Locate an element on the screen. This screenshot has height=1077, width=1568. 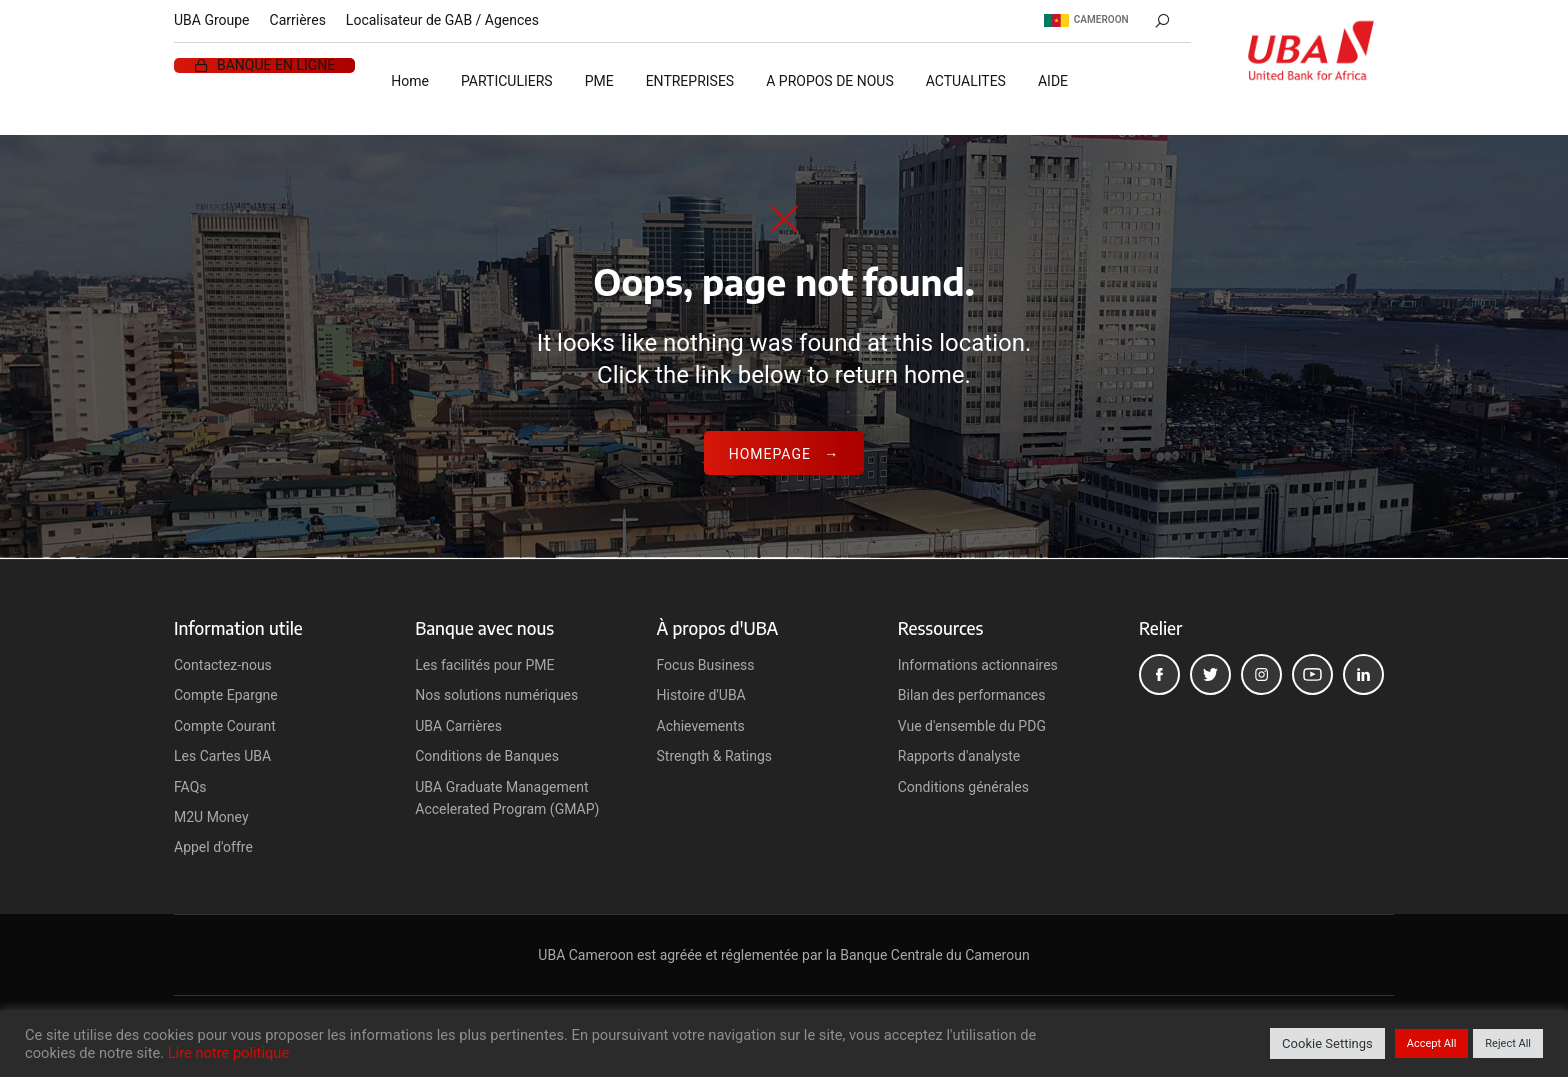
PME is located at coordinates (599, 81).